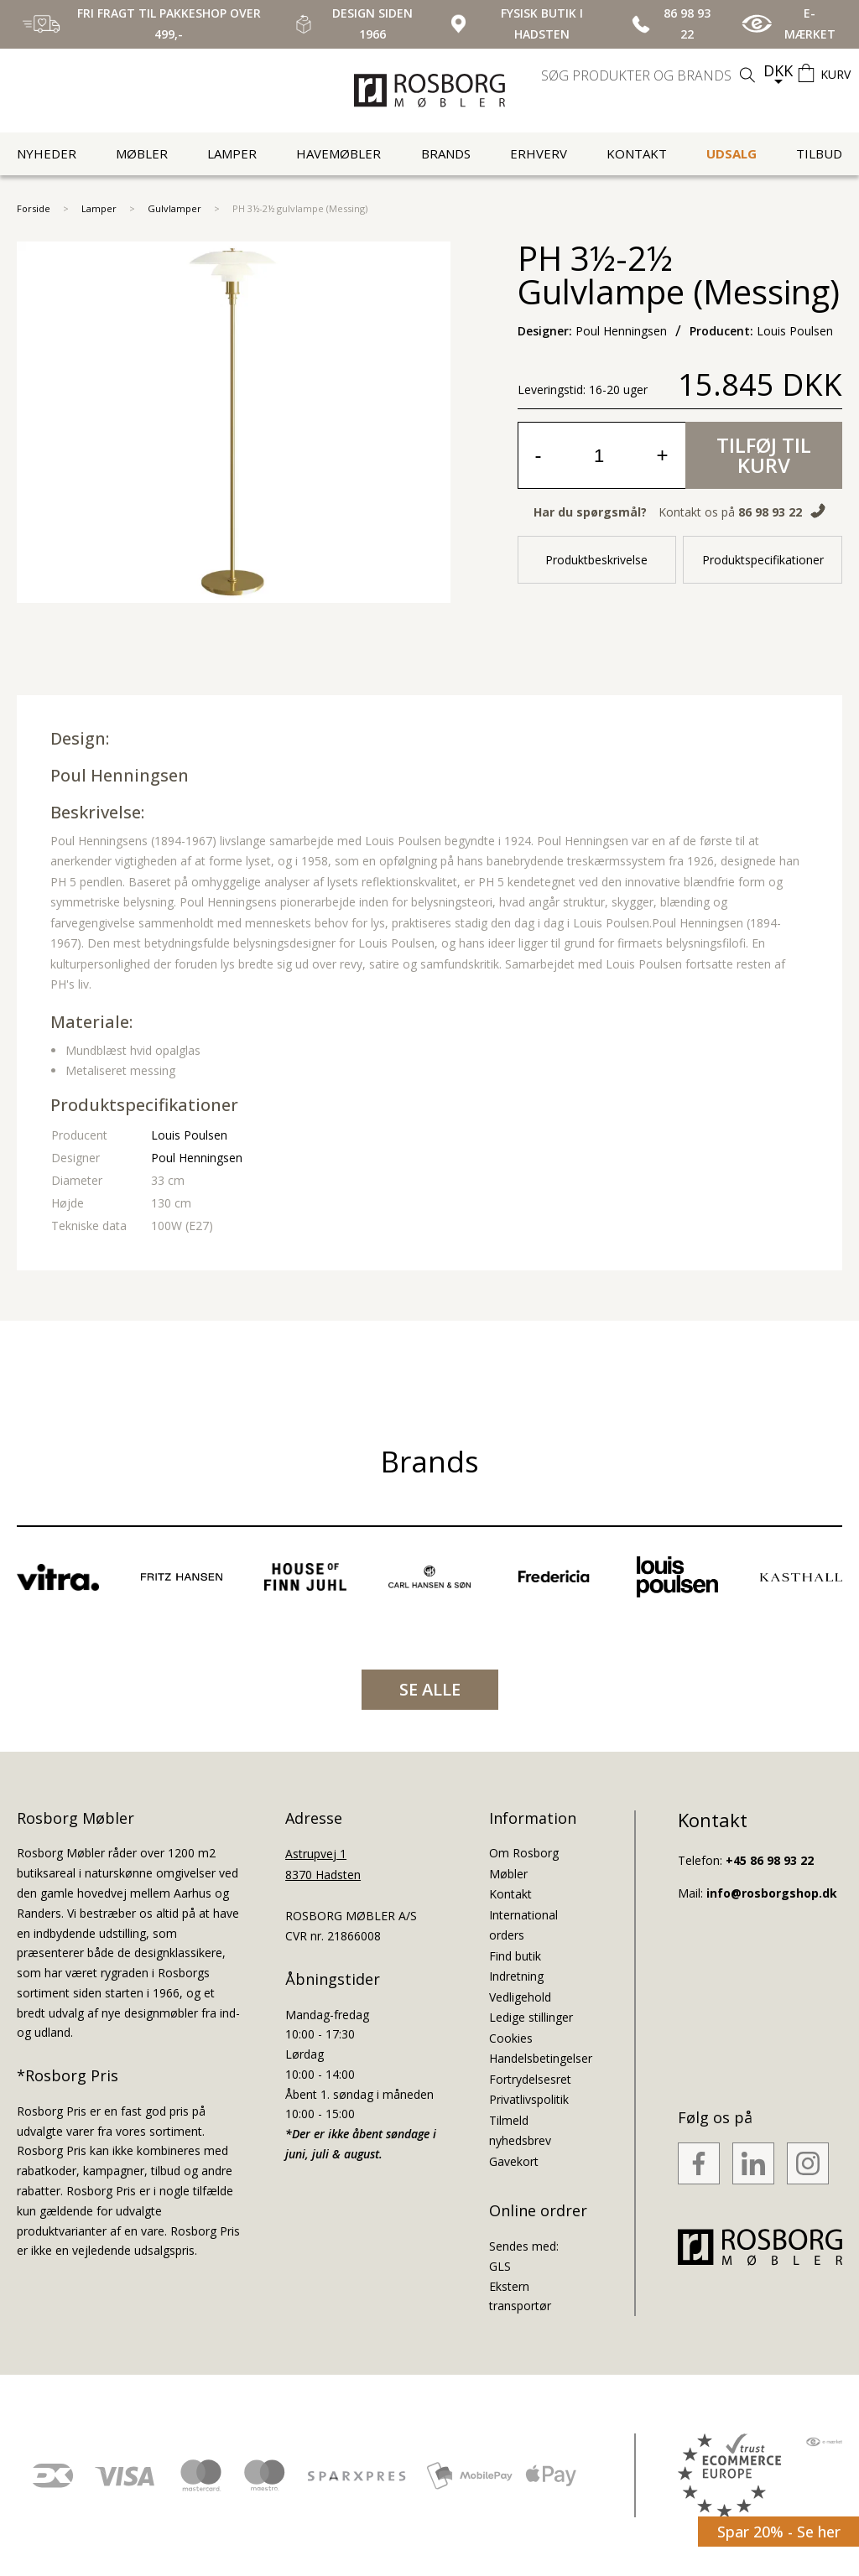 The height and width of the screenshot is (2576, 859). I want to click on Poul Henningsen, so click(119, 775).